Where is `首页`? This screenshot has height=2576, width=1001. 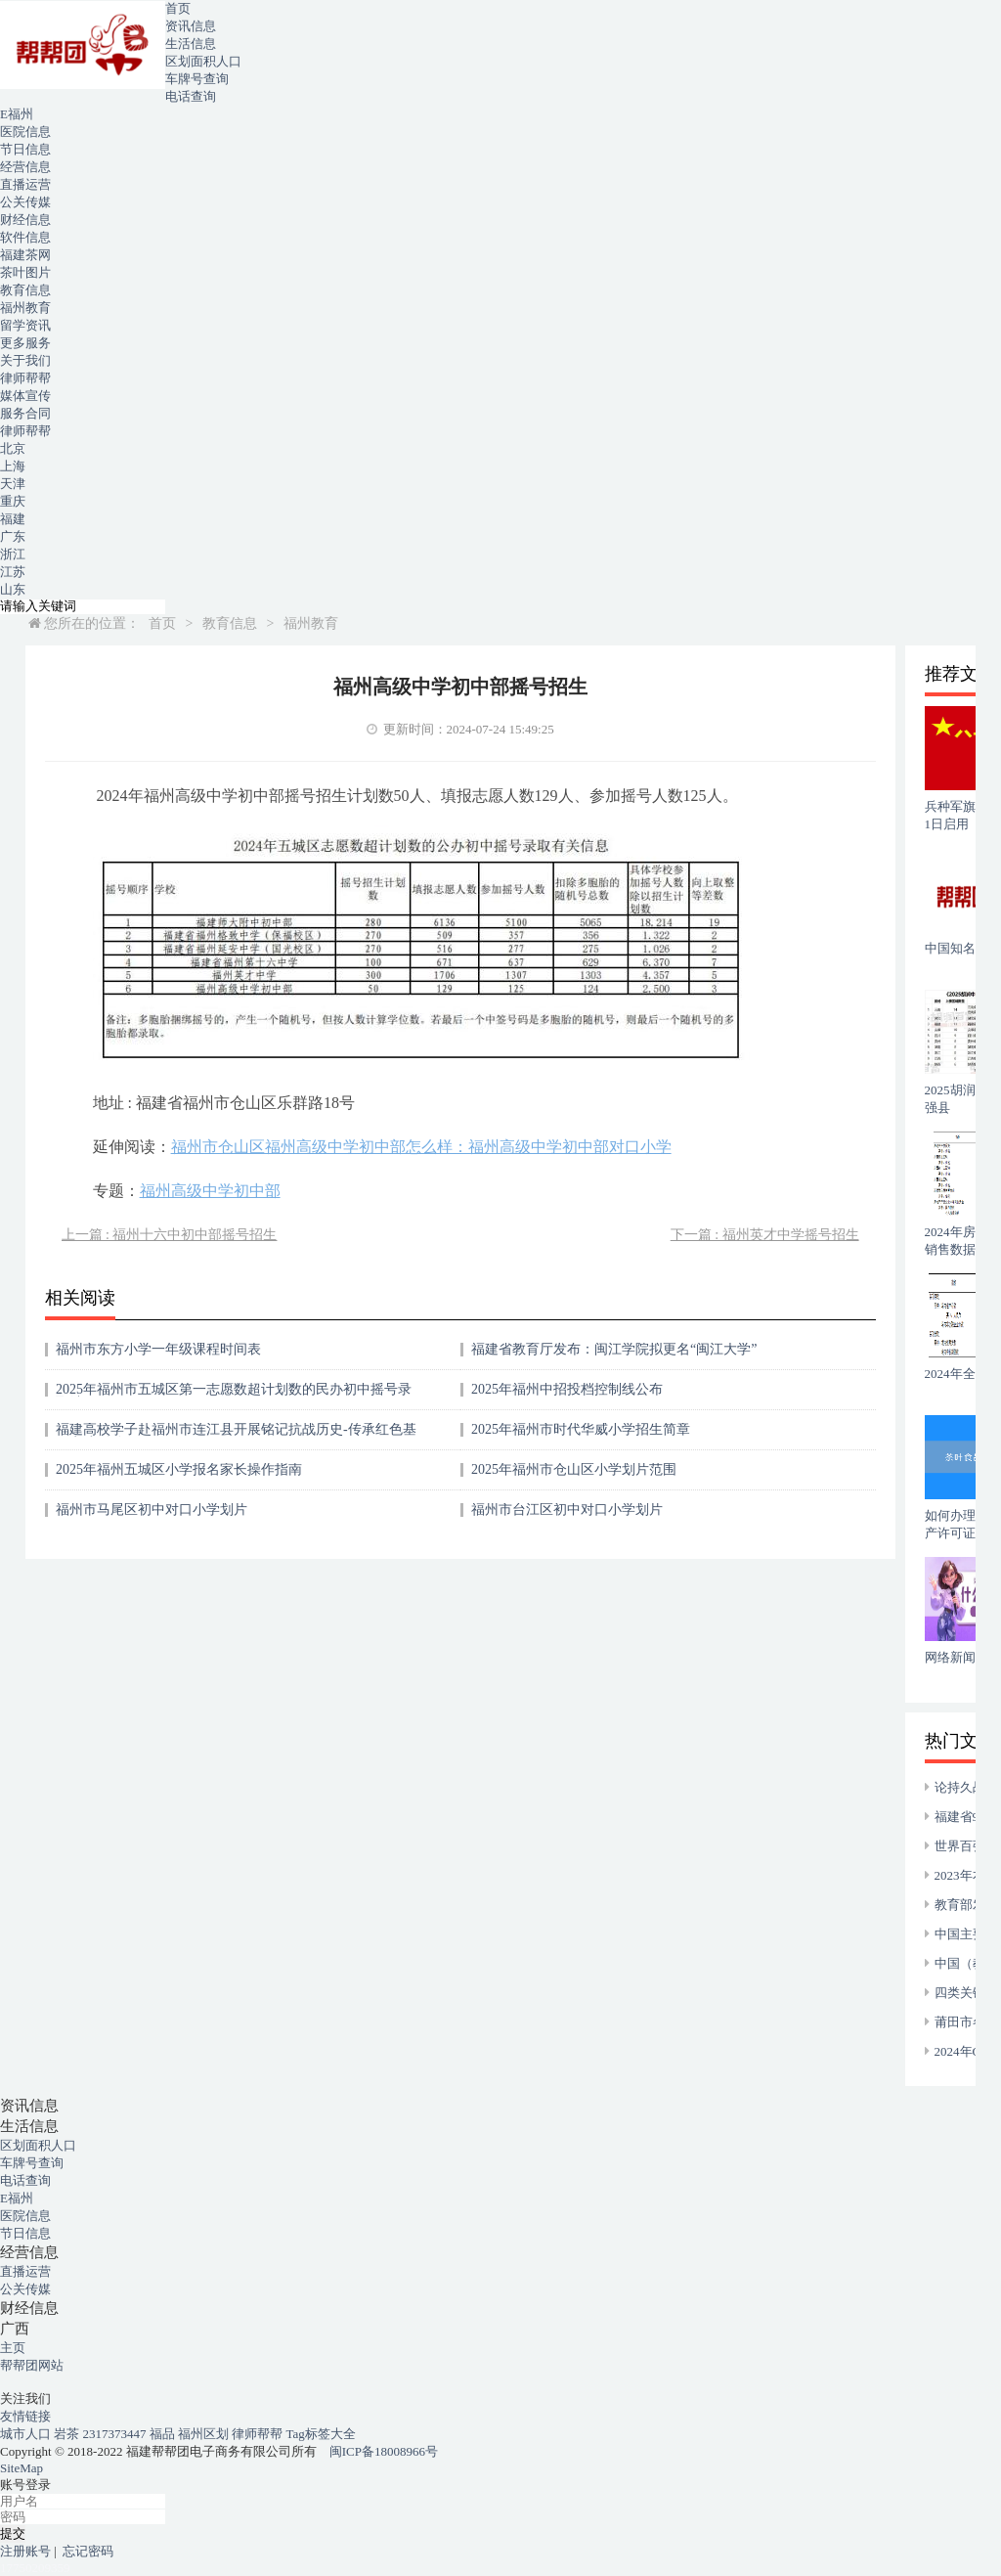
首页 is located at coordinates (178, 8).